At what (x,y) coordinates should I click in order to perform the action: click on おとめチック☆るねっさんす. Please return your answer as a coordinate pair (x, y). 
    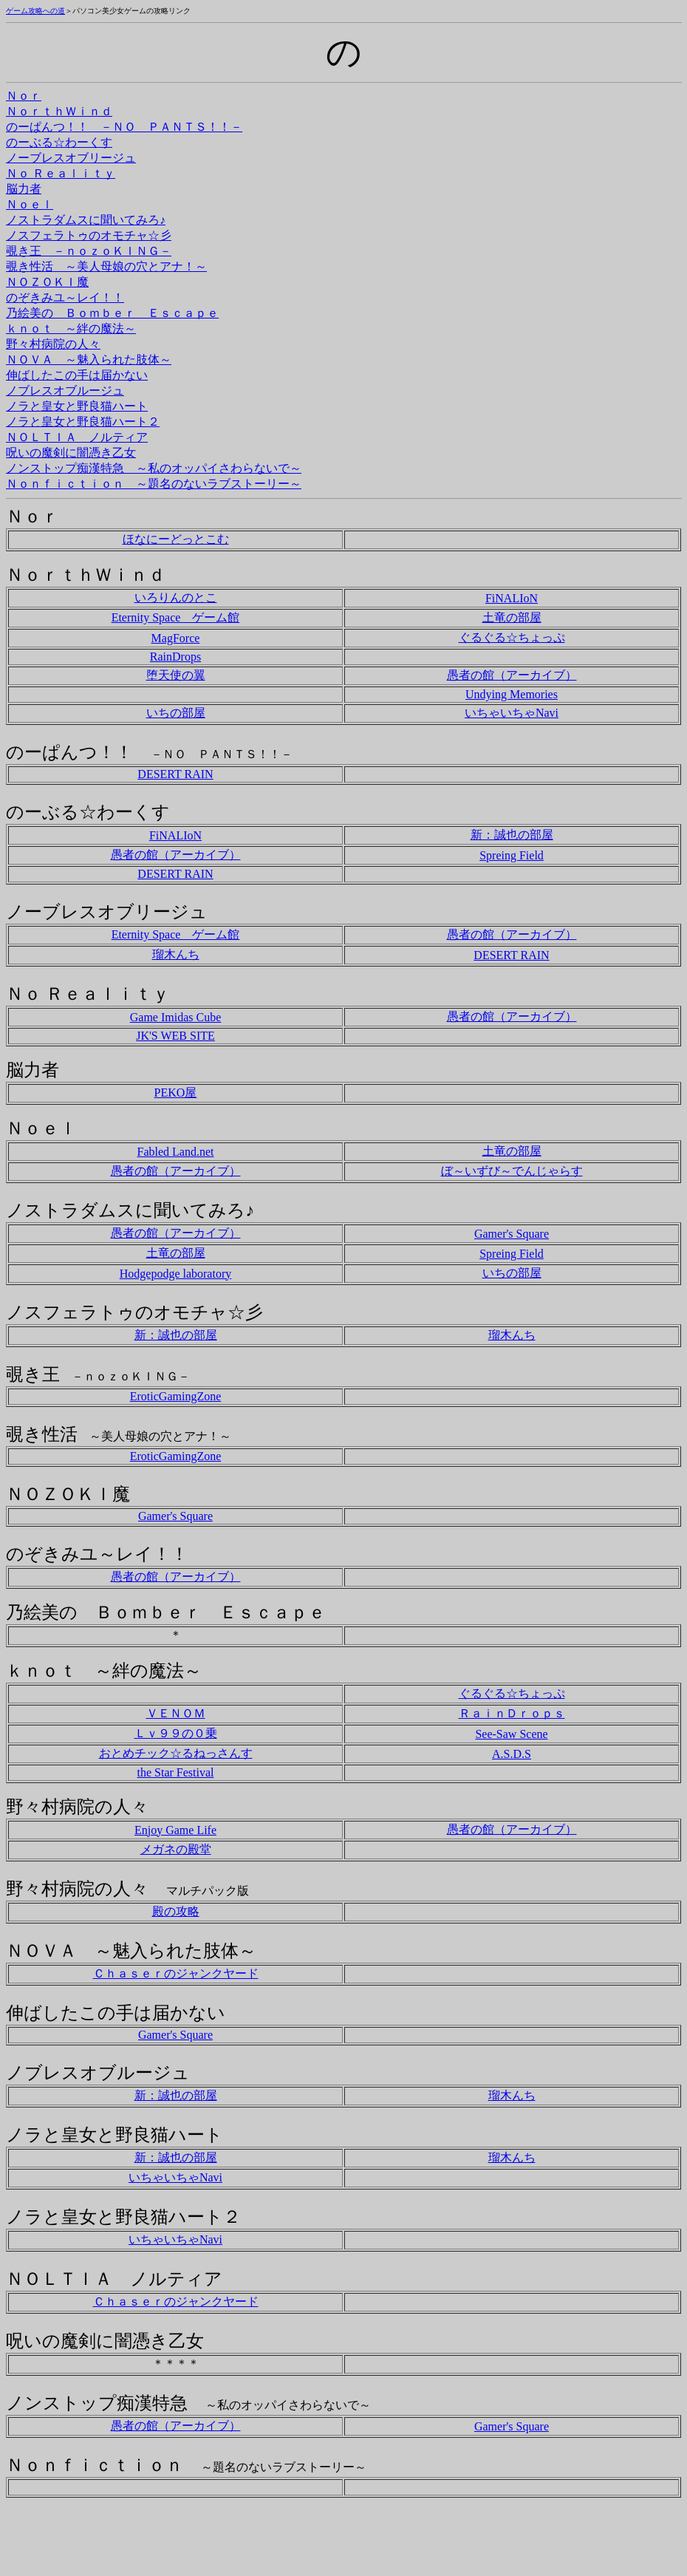
    Looking at the image, I should click on (176, 1753).